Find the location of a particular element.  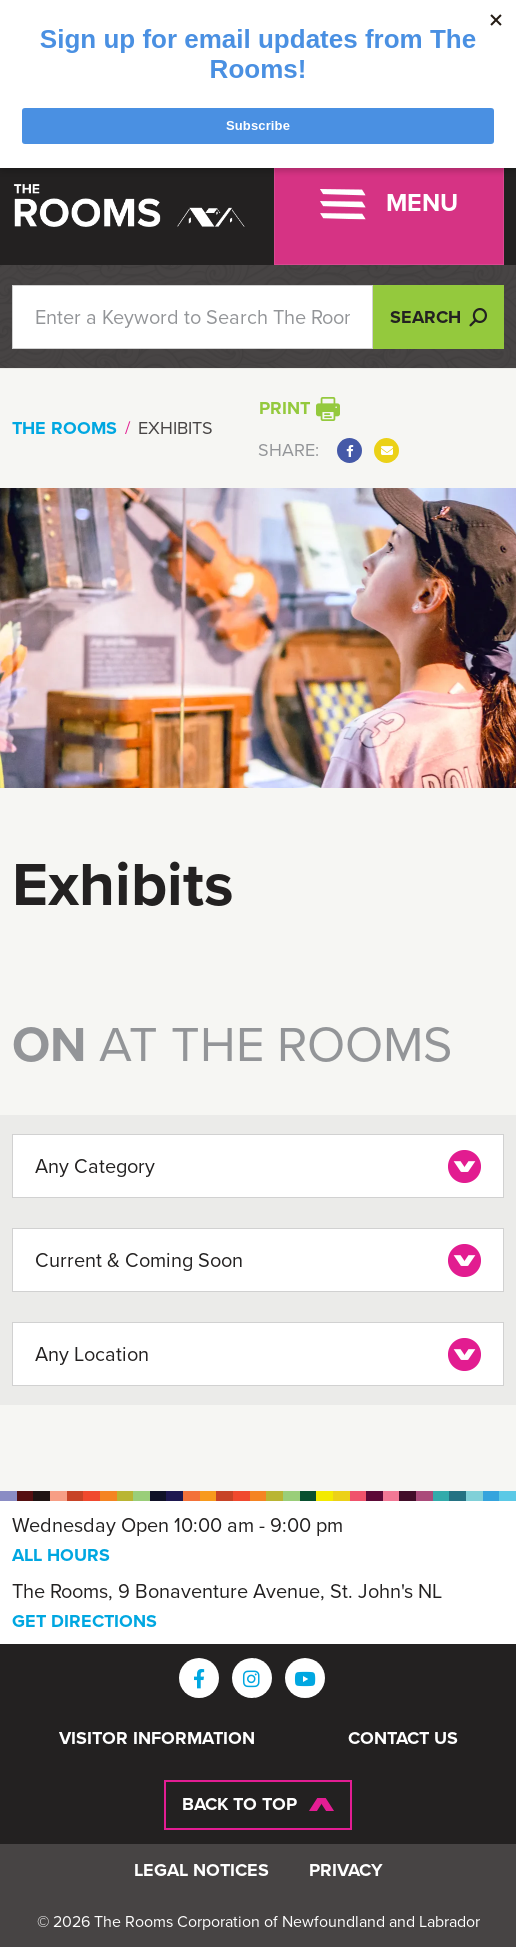

Back To Top is located at coordinates (239, 1804).